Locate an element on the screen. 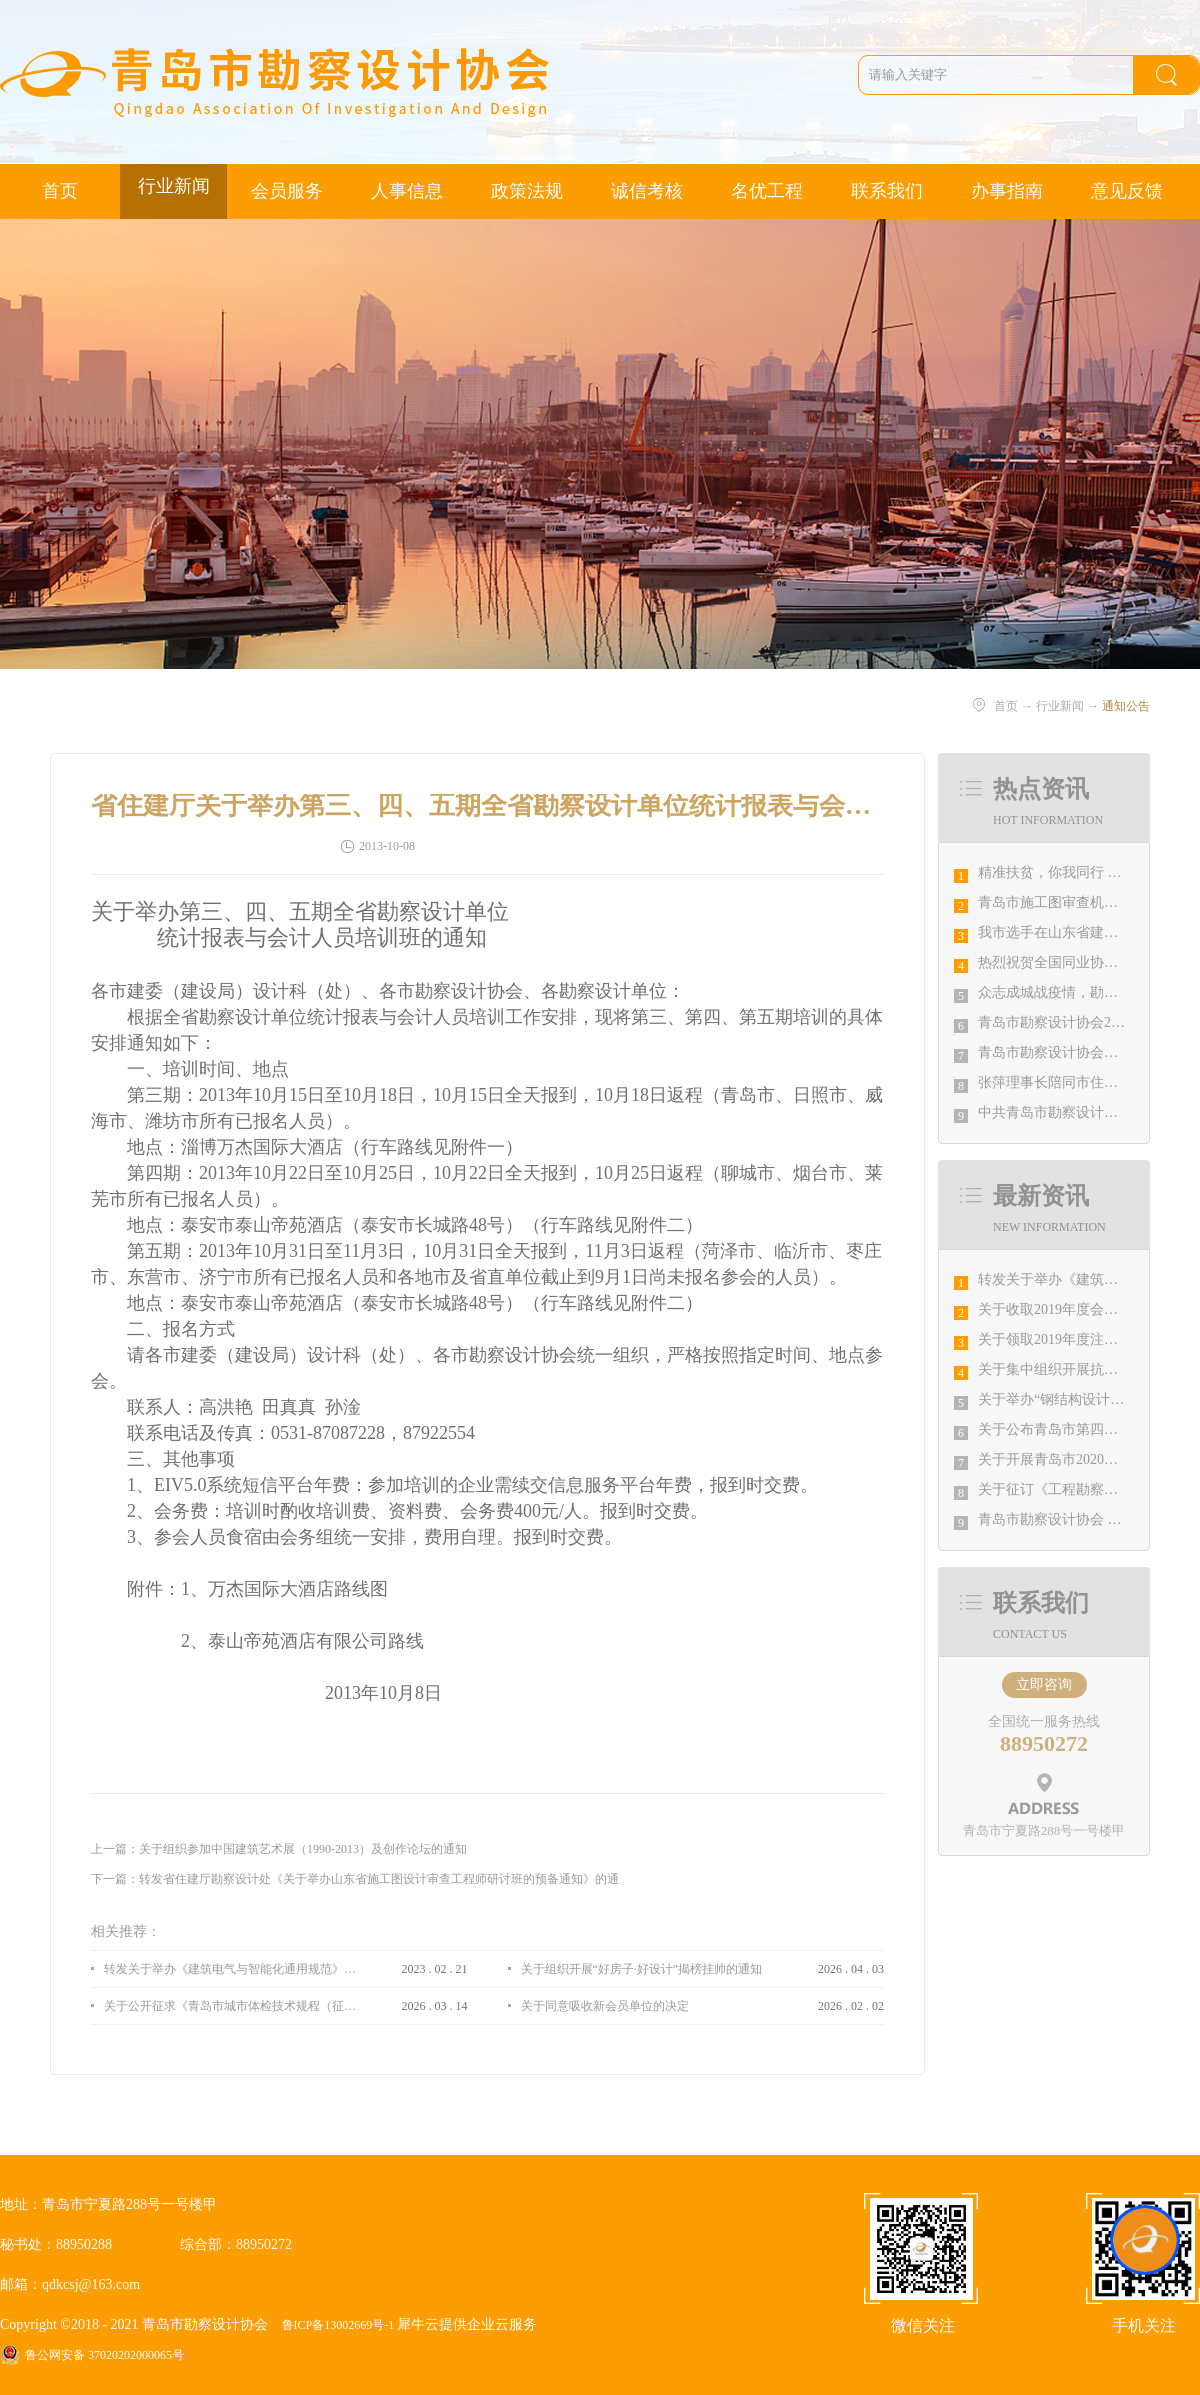 The height and width of the screenshot is (2395, 1200). 通知公告 is located at coordinates (1126, 706).